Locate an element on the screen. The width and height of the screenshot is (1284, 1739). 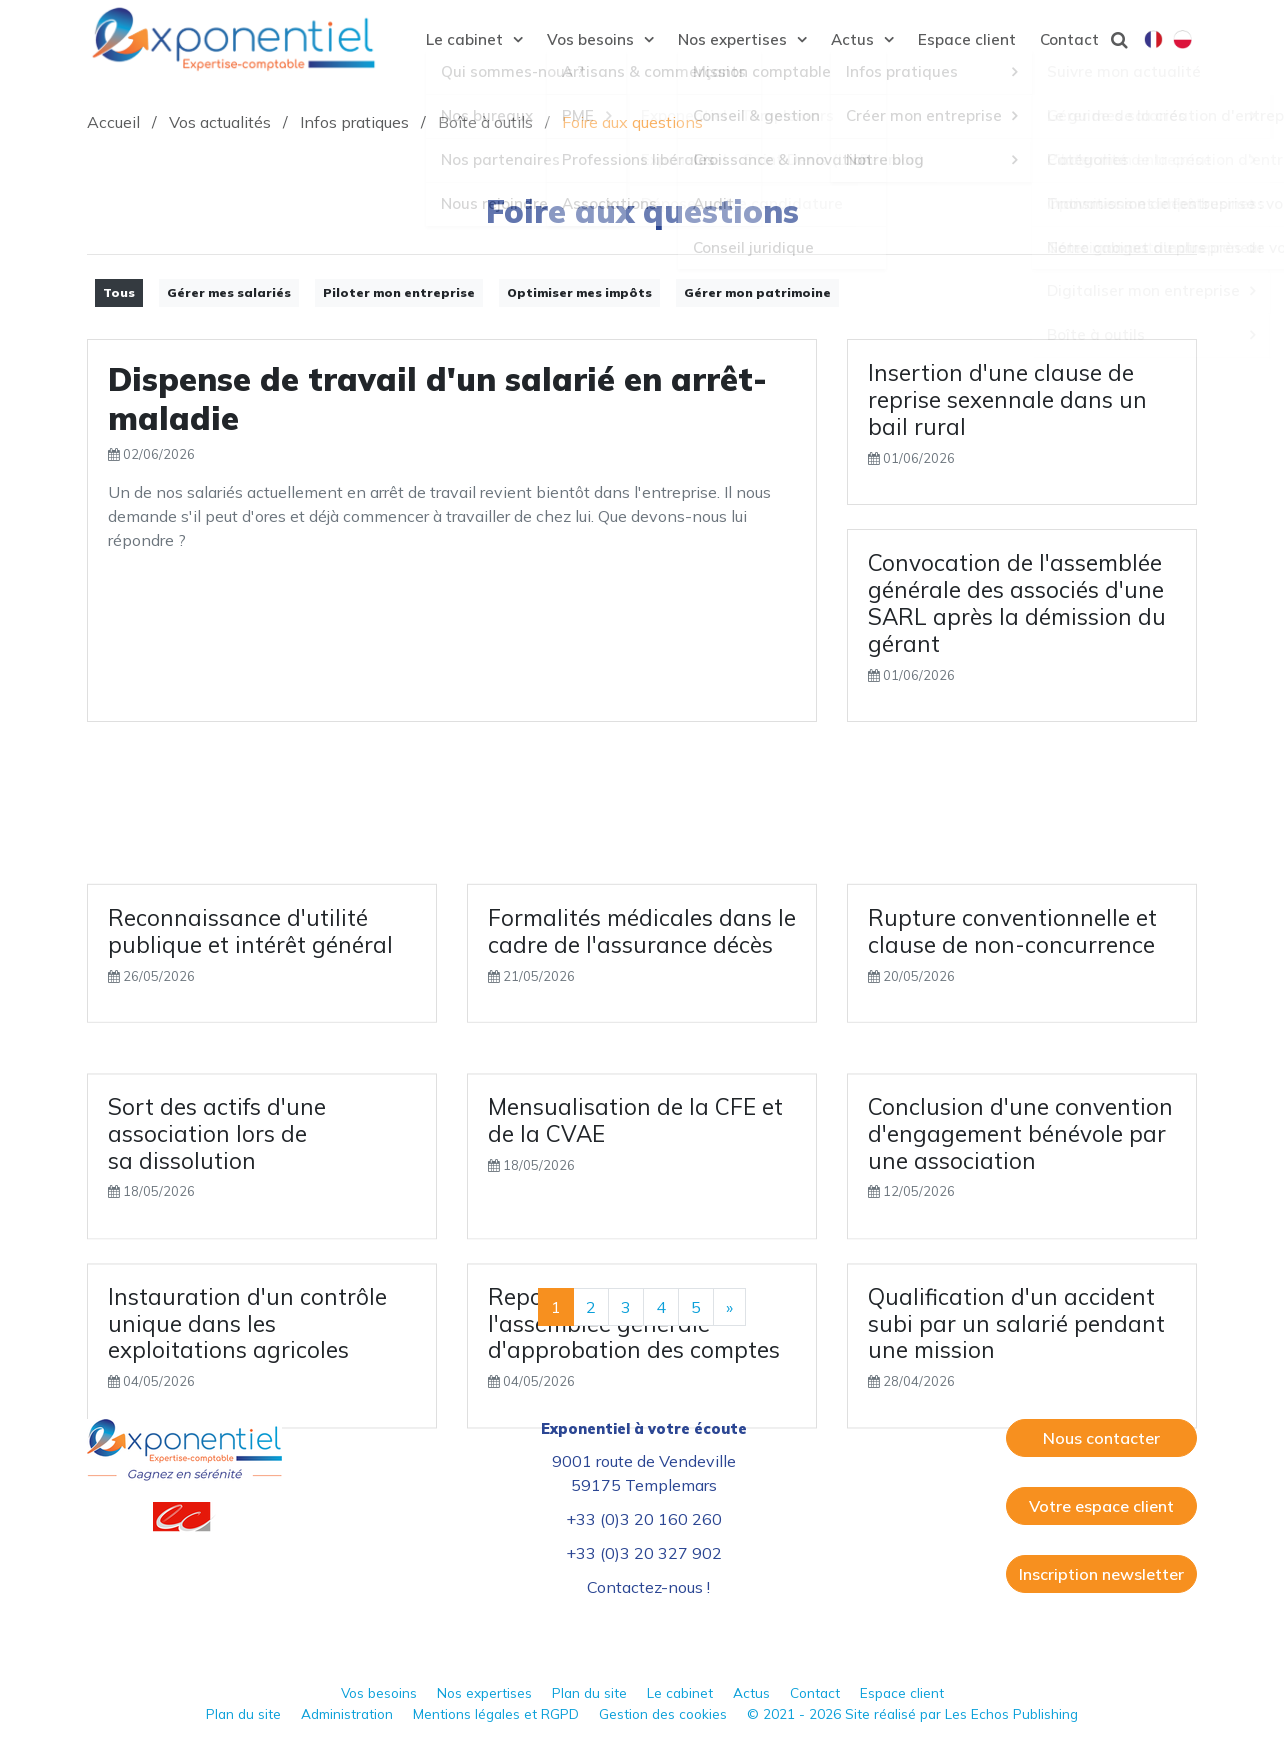
Inscription newsletter is located at coordinates (1101, 1574).